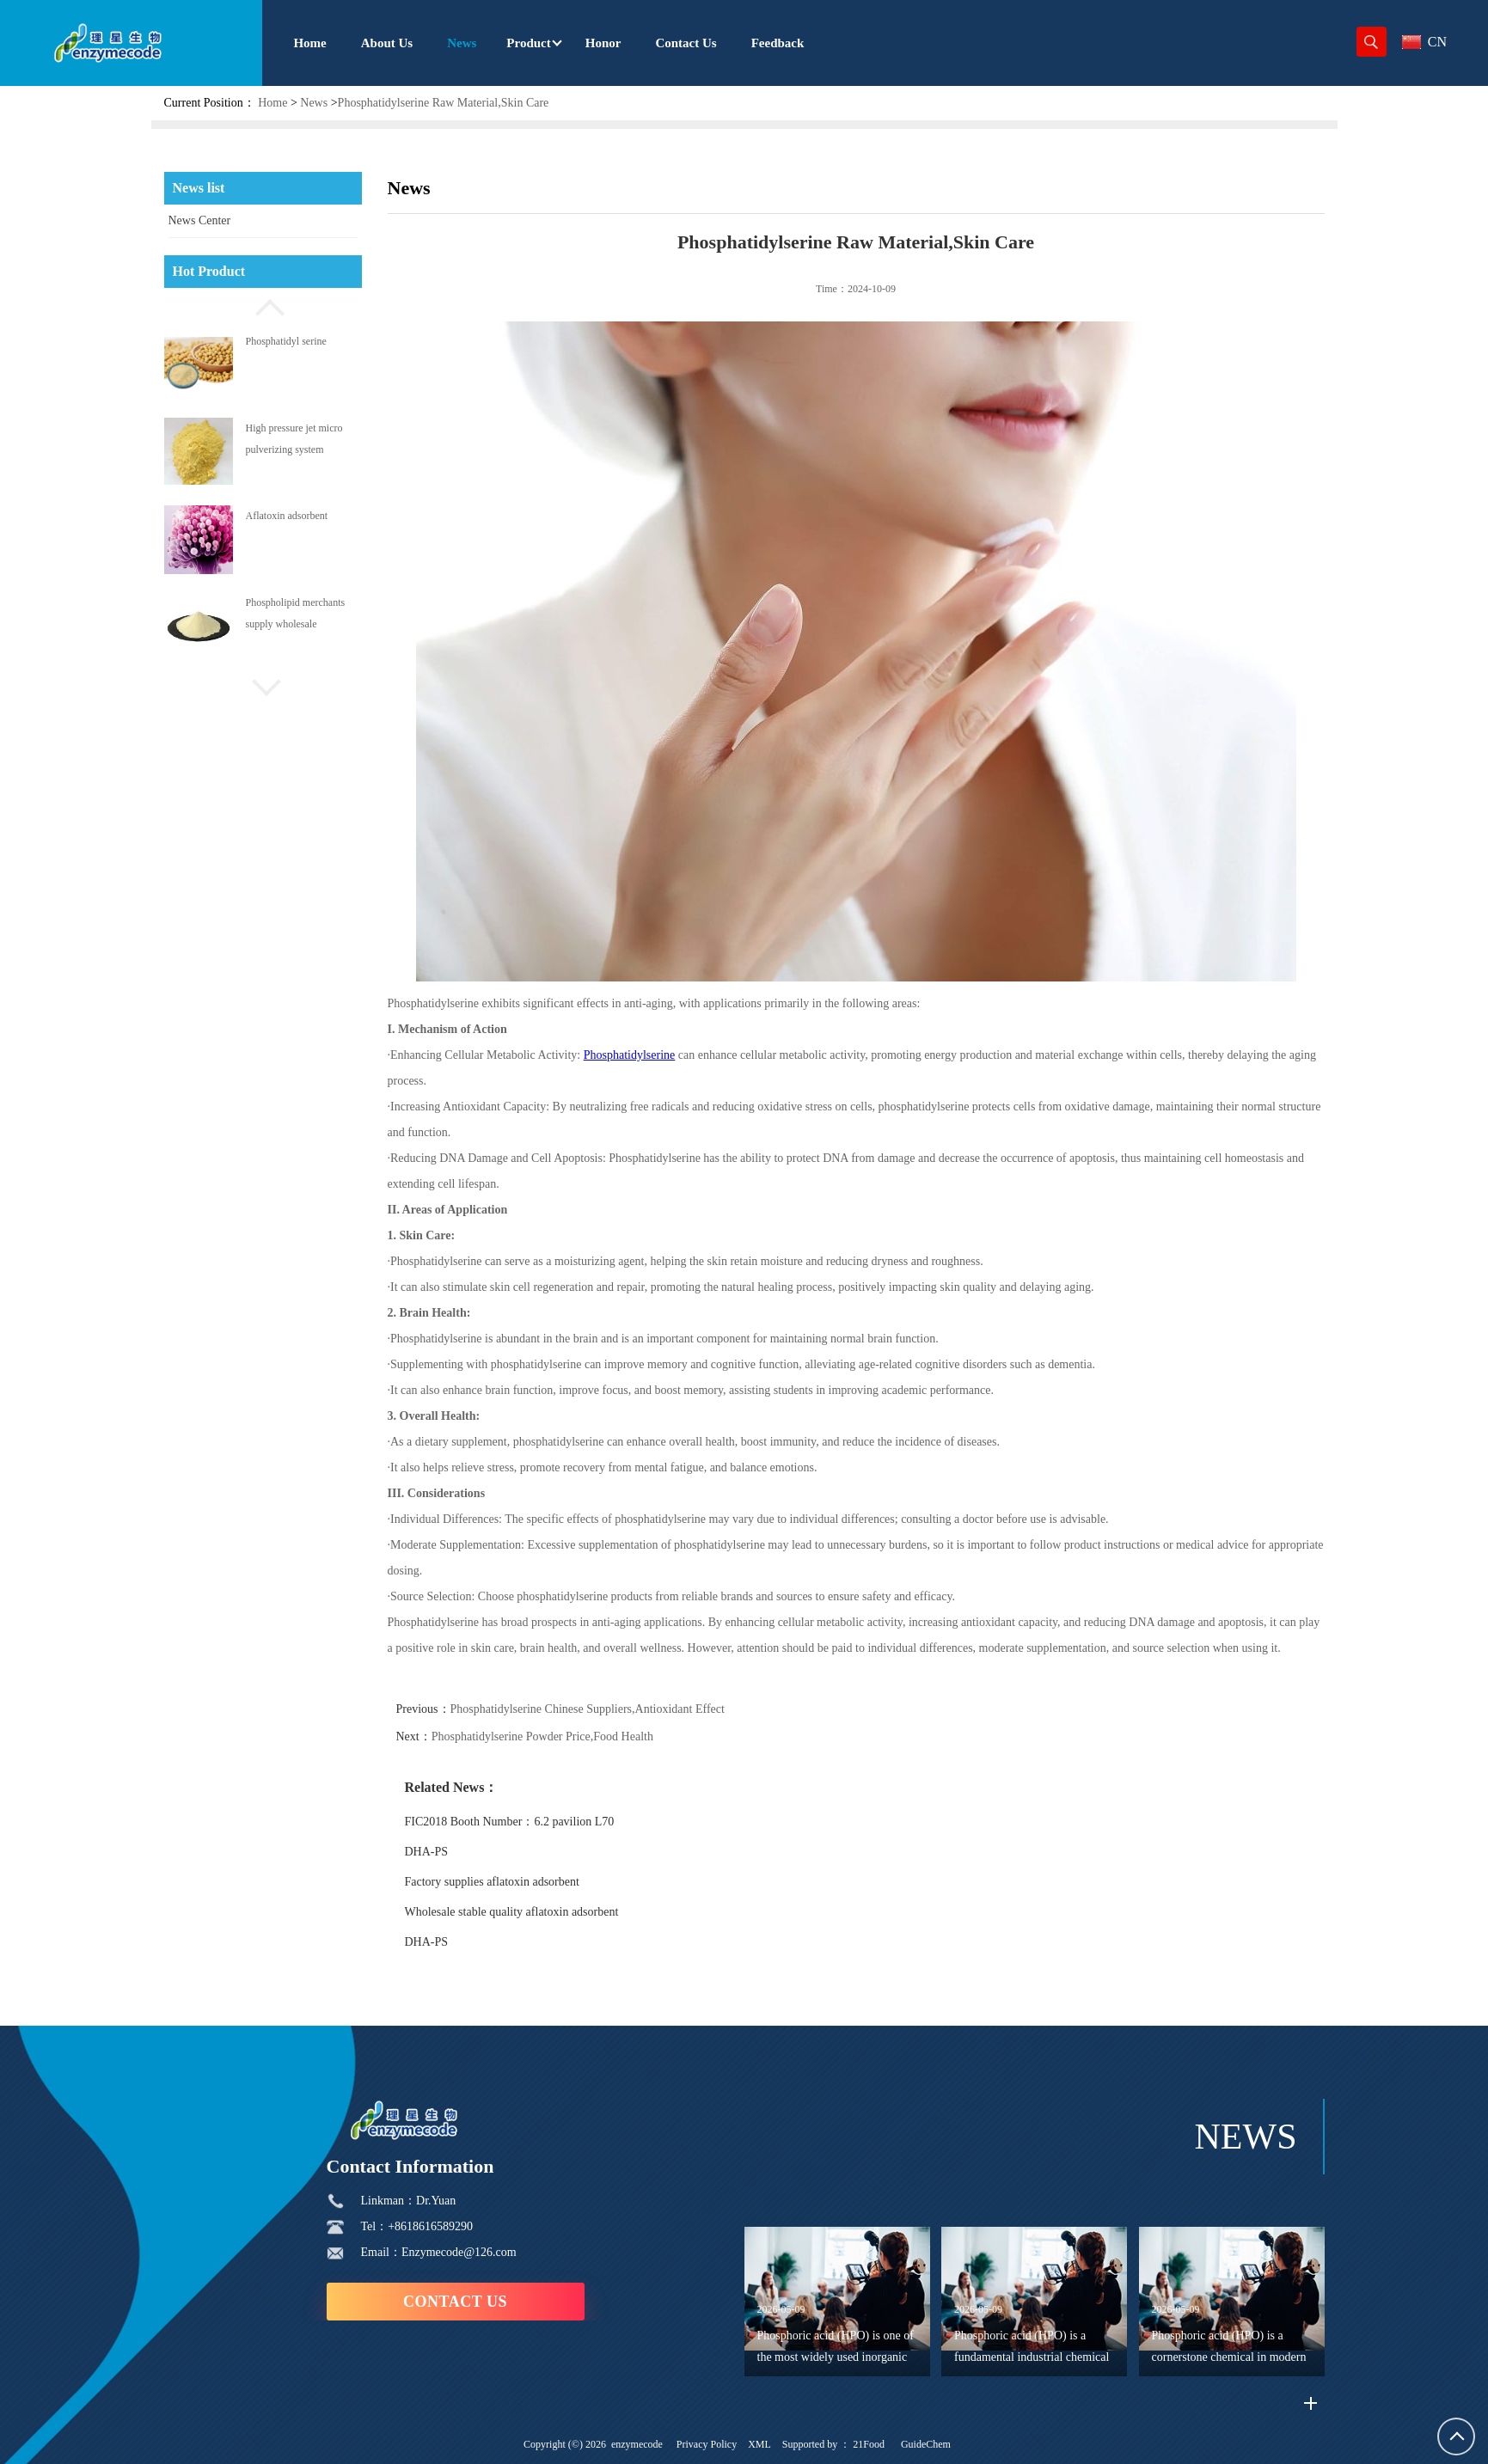 The image size is (1488, 2464). Describe the element at coordinates (287, 516) in the screenshot. I see `Aflatoxin adsorbent` at that location.